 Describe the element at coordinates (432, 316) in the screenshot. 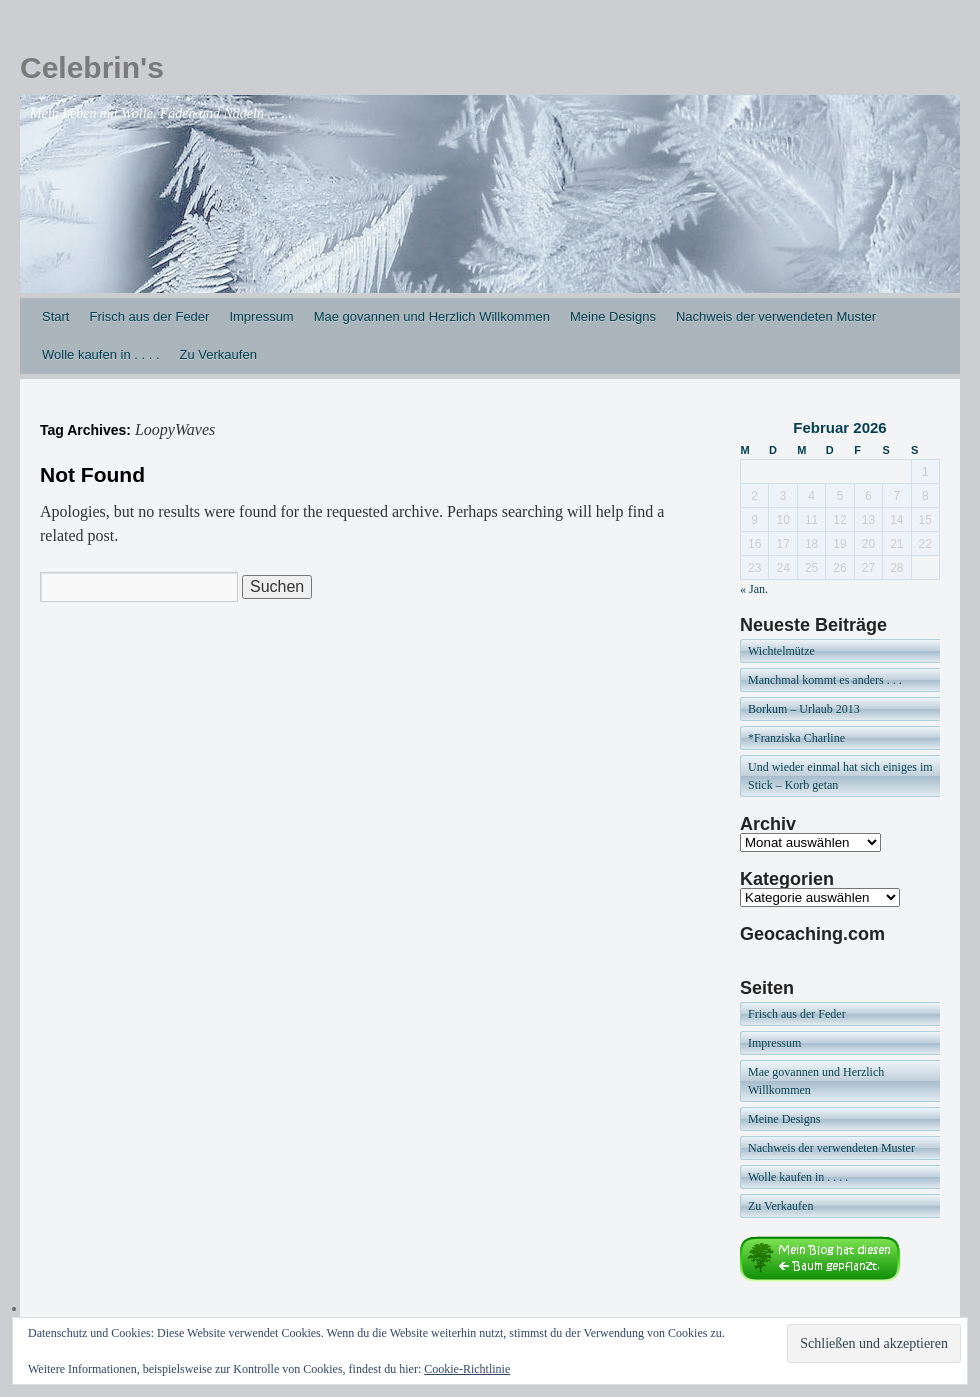

I see `Mae govannen und Herzlich Willkommen` at that location.